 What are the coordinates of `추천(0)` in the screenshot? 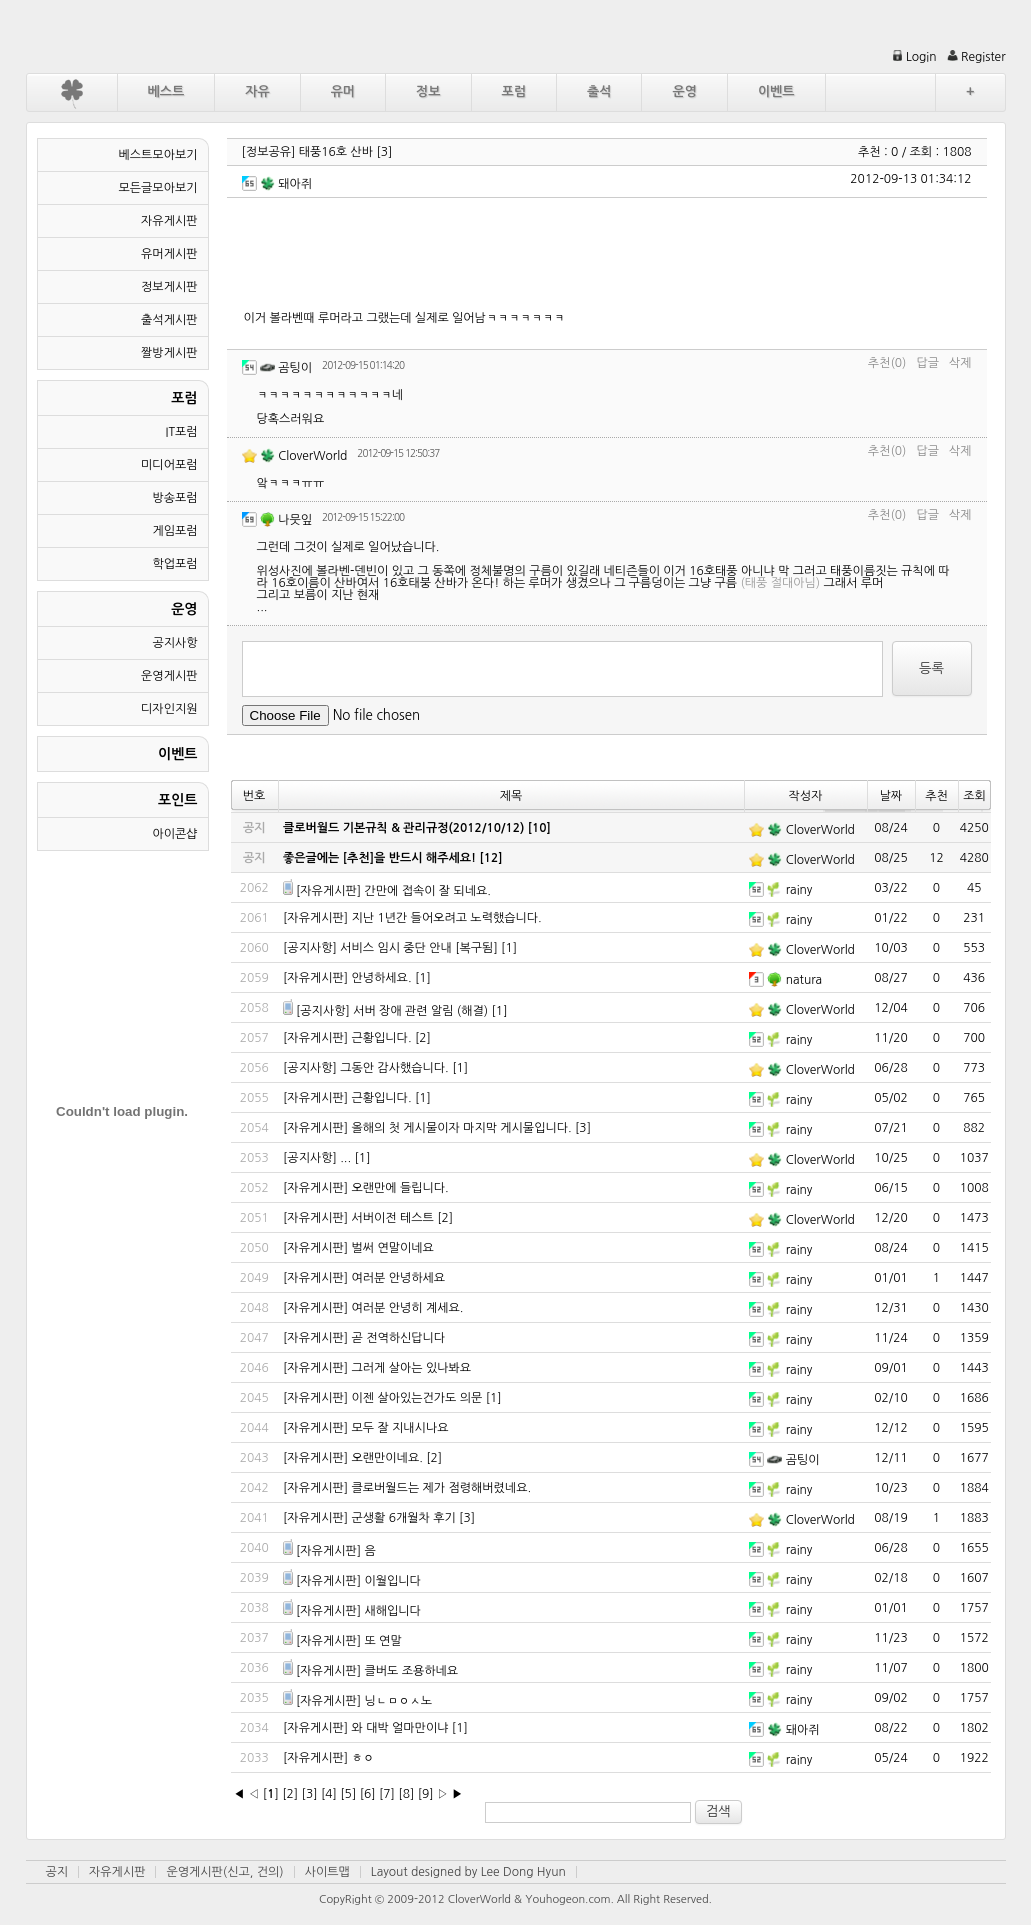 It's located at (887, 363).